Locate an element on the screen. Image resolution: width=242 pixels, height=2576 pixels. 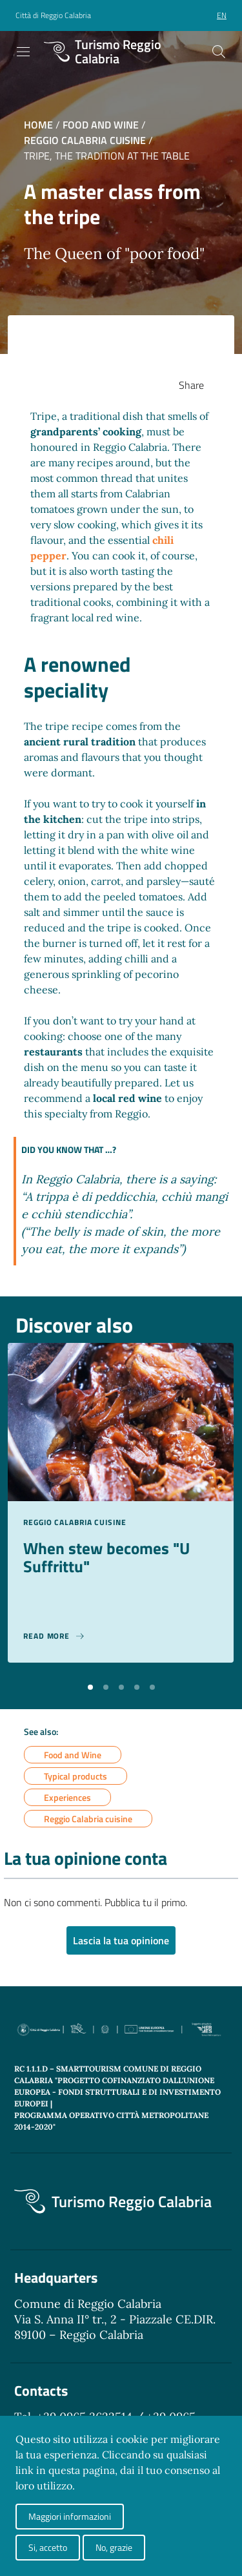
[Cerca] is located at coordinates (219, 51).